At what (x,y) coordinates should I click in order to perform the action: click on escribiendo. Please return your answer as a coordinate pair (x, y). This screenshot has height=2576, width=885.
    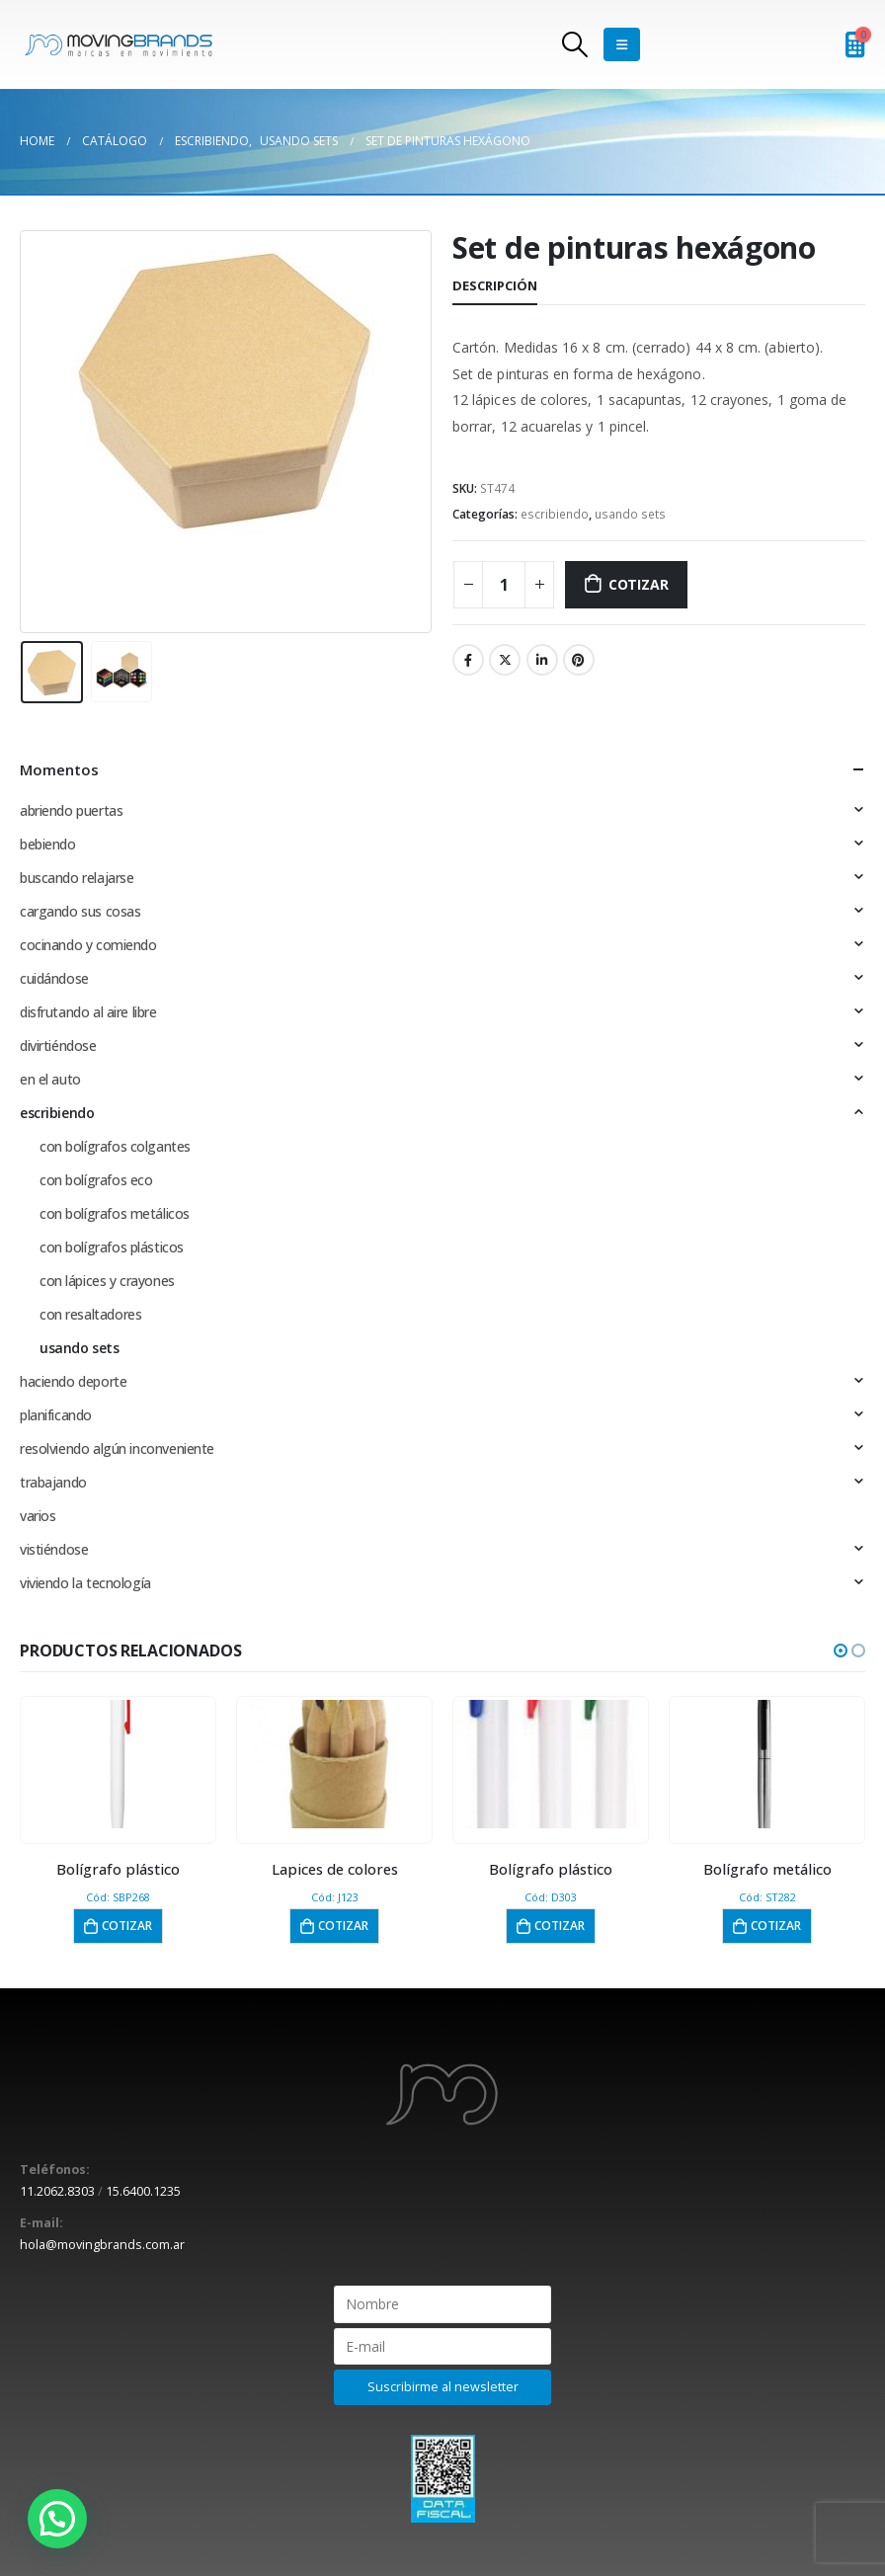
    Looking at the image, I should click on (555, 514).